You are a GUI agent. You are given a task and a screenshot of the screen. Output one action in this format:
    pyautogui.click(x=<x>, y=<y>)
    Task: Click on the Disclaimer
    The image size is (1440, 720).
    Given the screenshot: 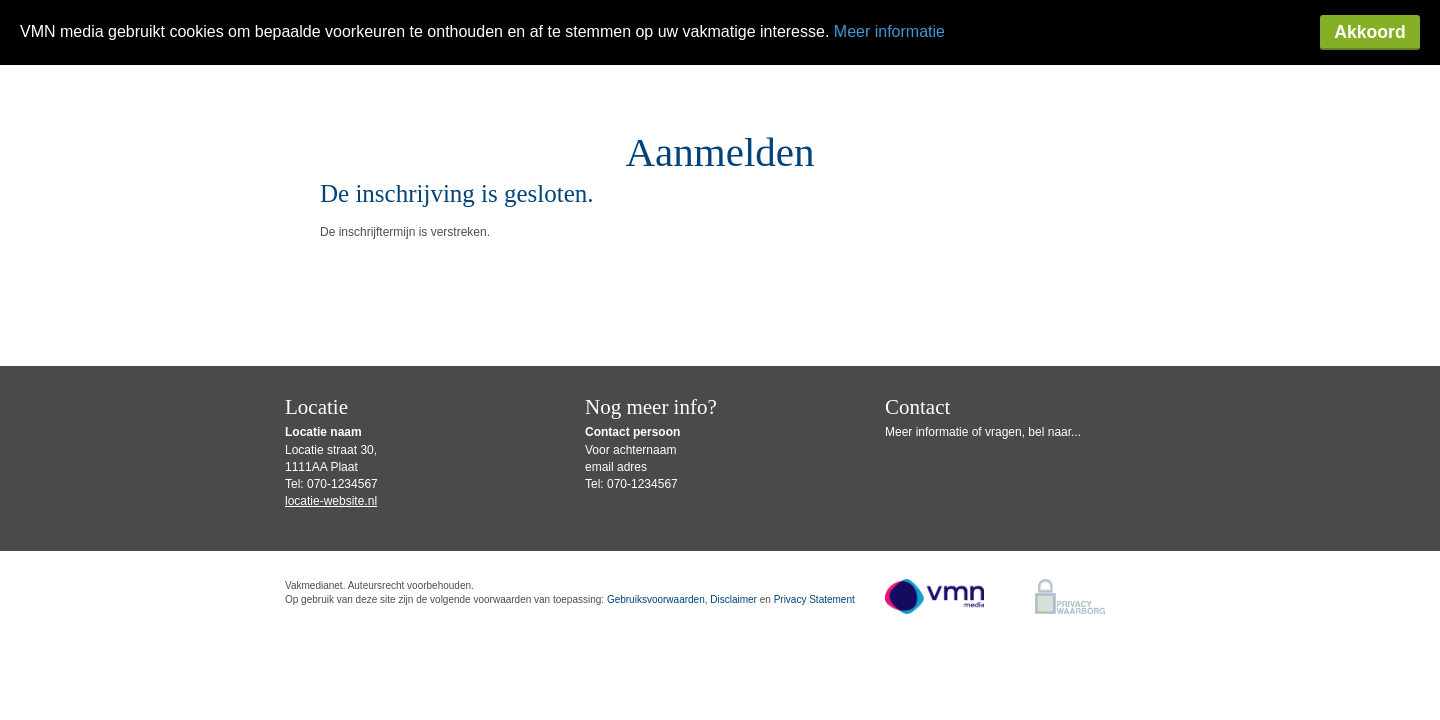 What is the action you would take?
    pyautogui.click(x=733, y=599)
    